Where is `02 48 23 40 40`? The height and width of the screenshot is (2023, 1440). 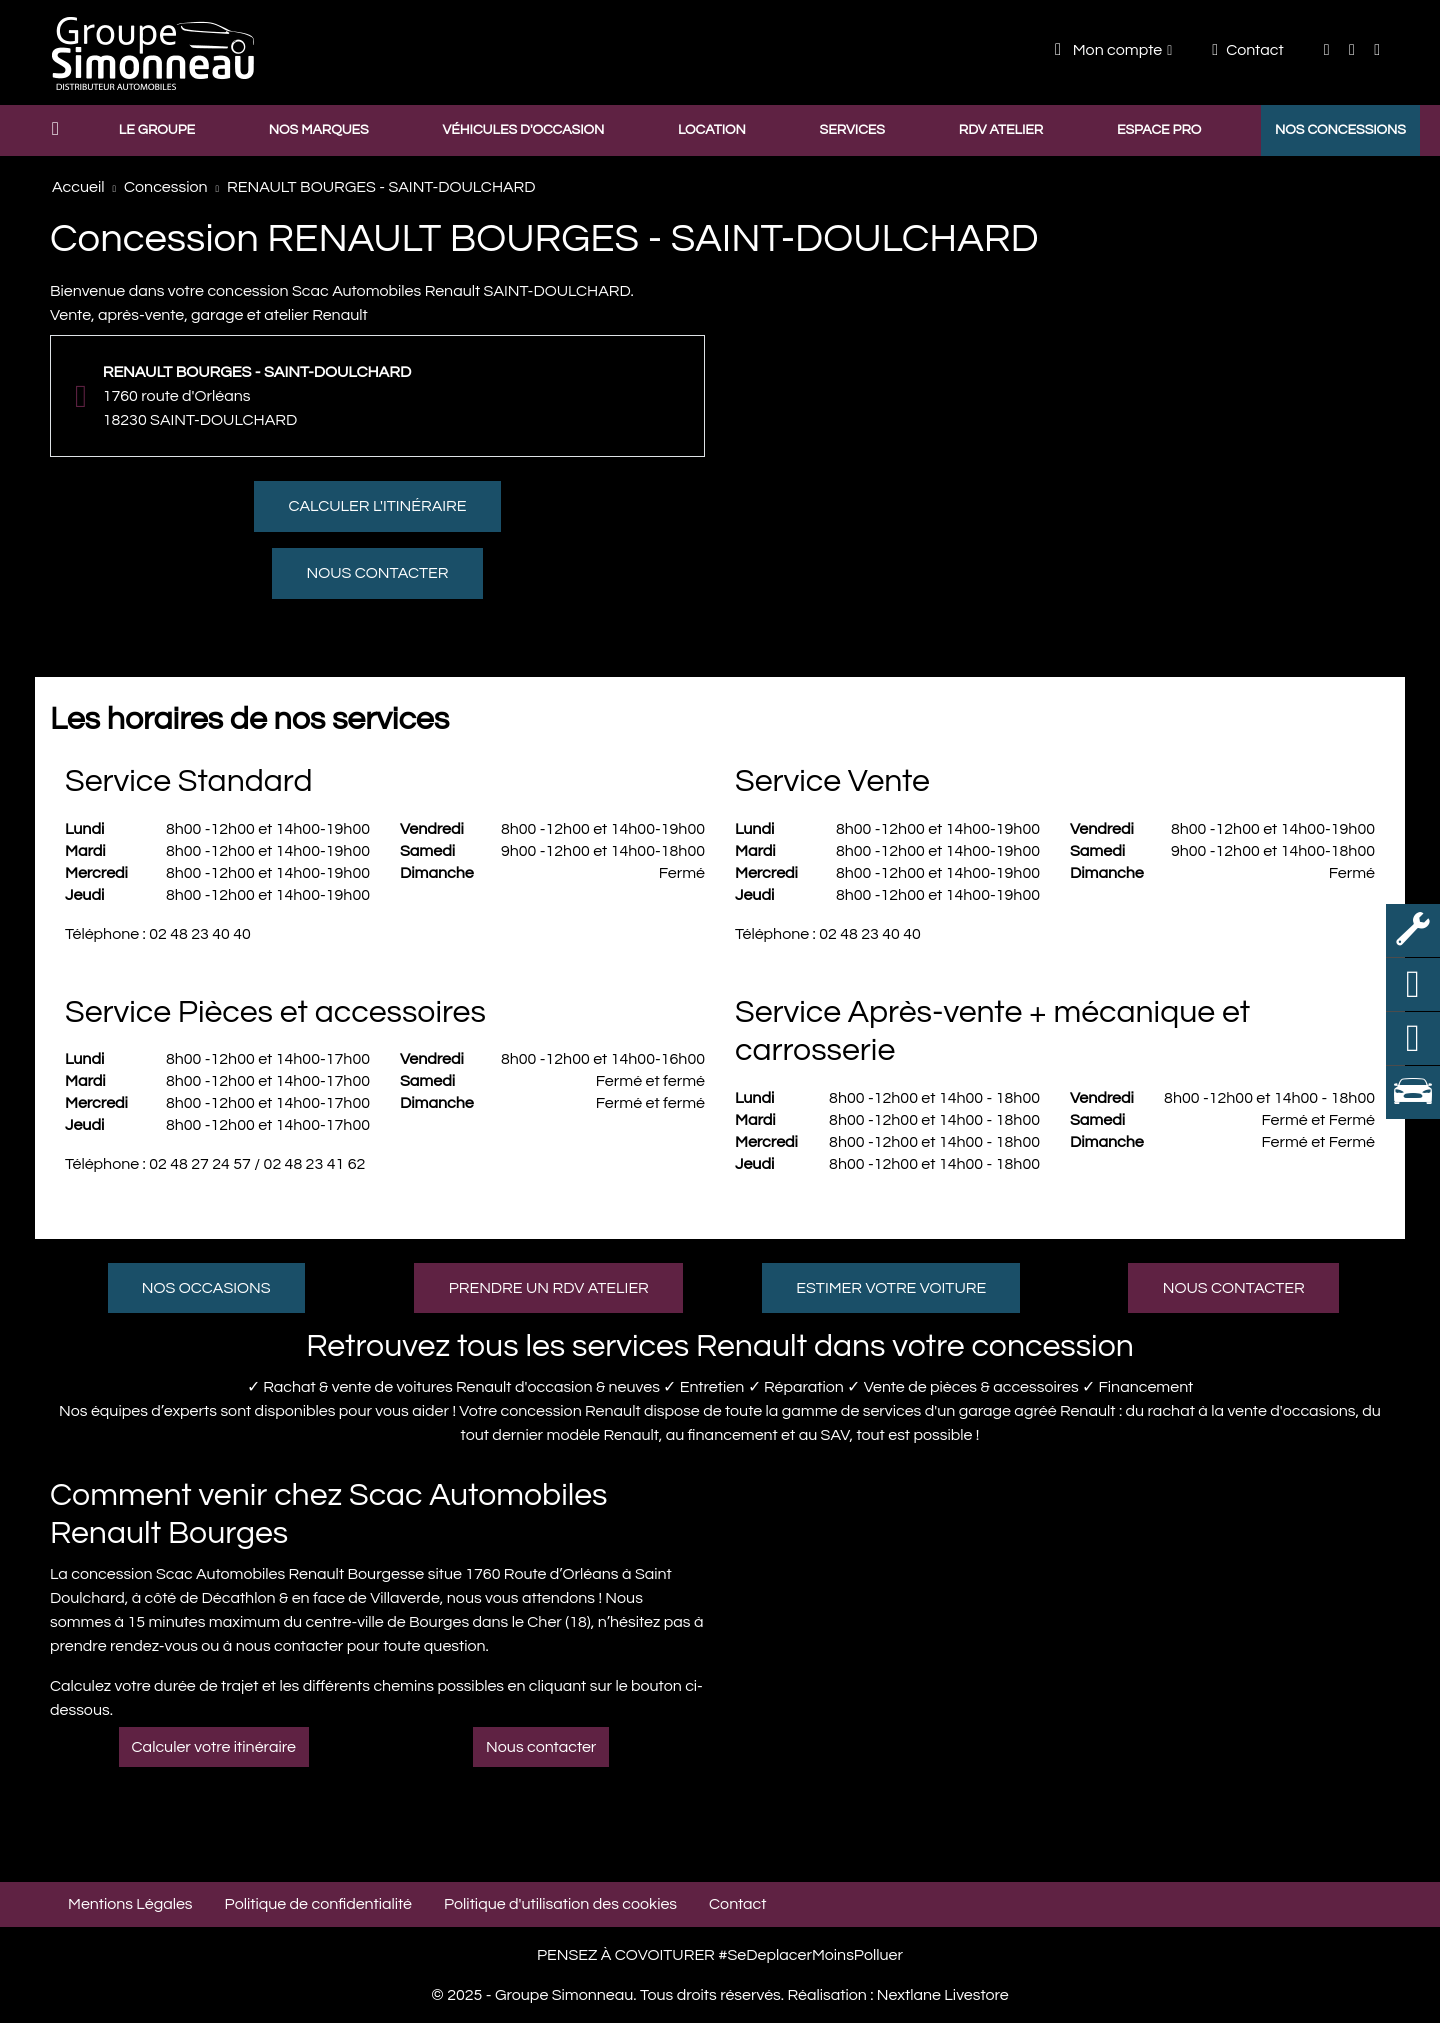 02 48 23 40 40 is located at coordinates (200, 934).